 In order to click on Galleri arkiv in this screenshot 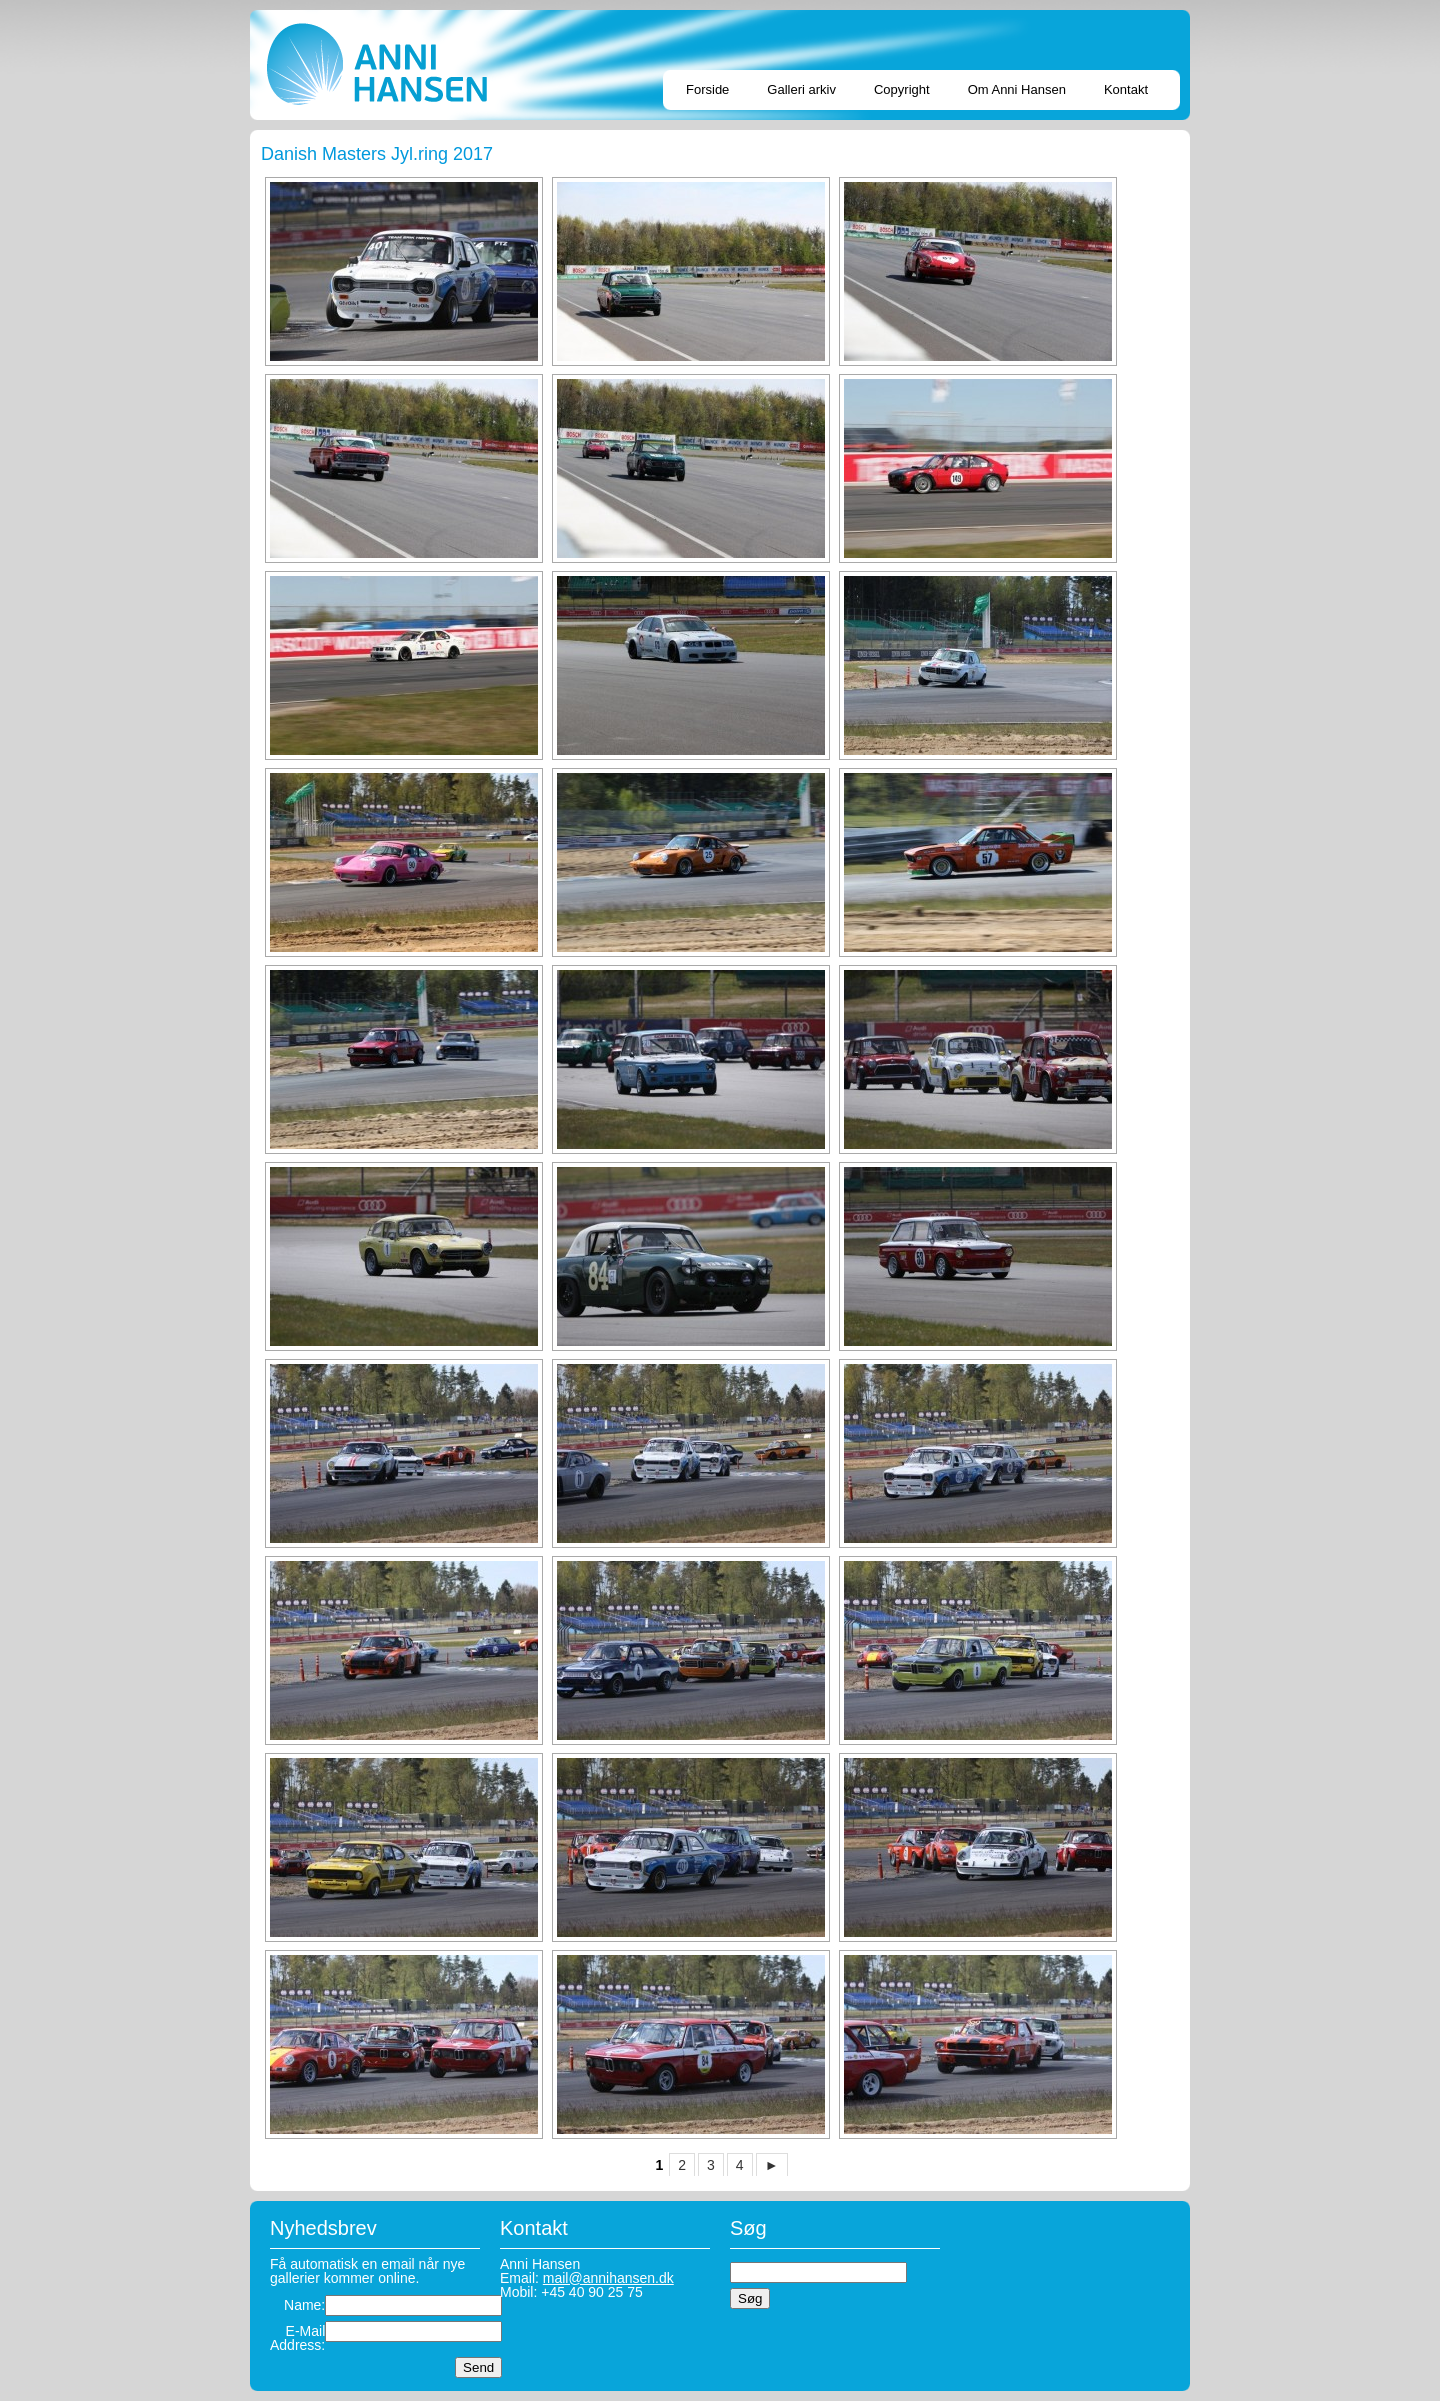, I will do `click(801, 89)`.